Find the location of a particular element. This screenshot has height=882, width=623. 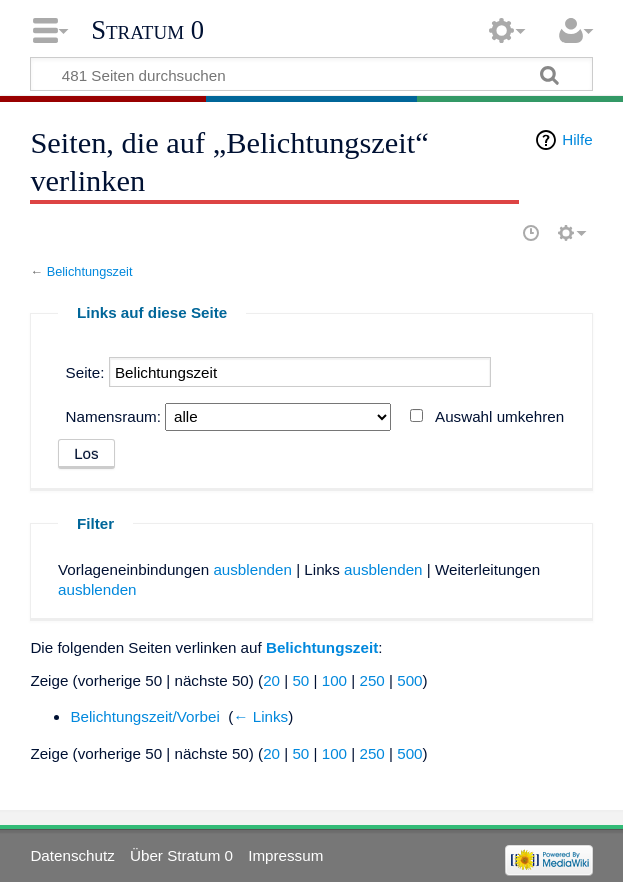

ausblenden is located at coordinates (252, 569).